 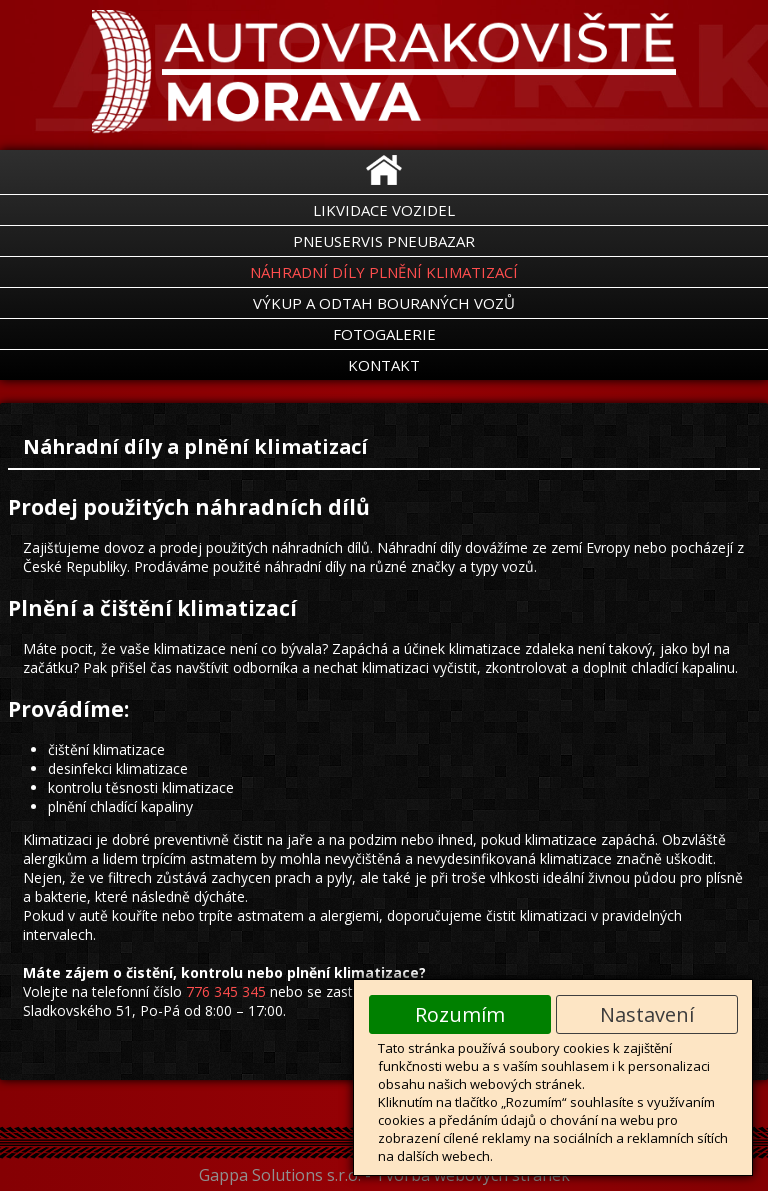 What do you see at coordinates (384, 303) in the screenshot?
I see `Výkup a odtah bouraných vozů` at bounding box center [384, 303].